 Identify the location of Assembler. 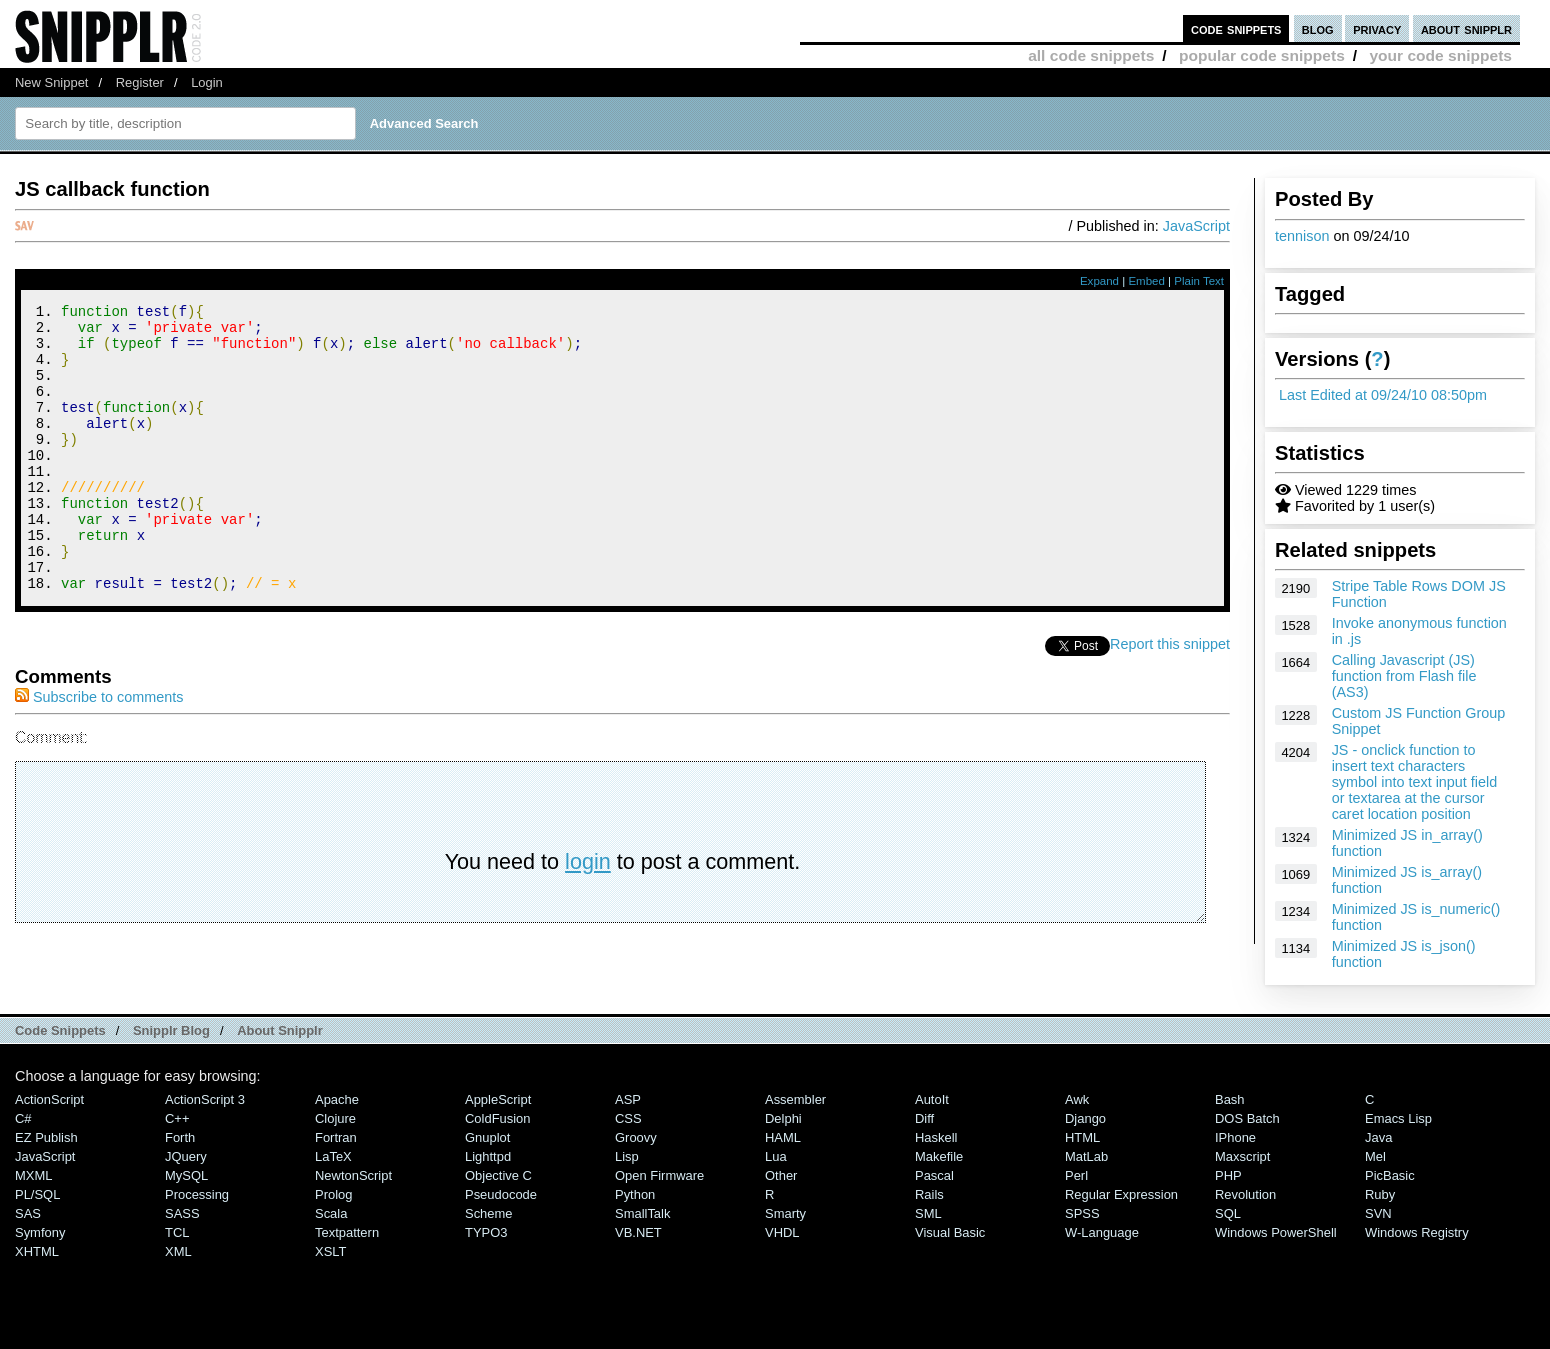
(795, 1121).